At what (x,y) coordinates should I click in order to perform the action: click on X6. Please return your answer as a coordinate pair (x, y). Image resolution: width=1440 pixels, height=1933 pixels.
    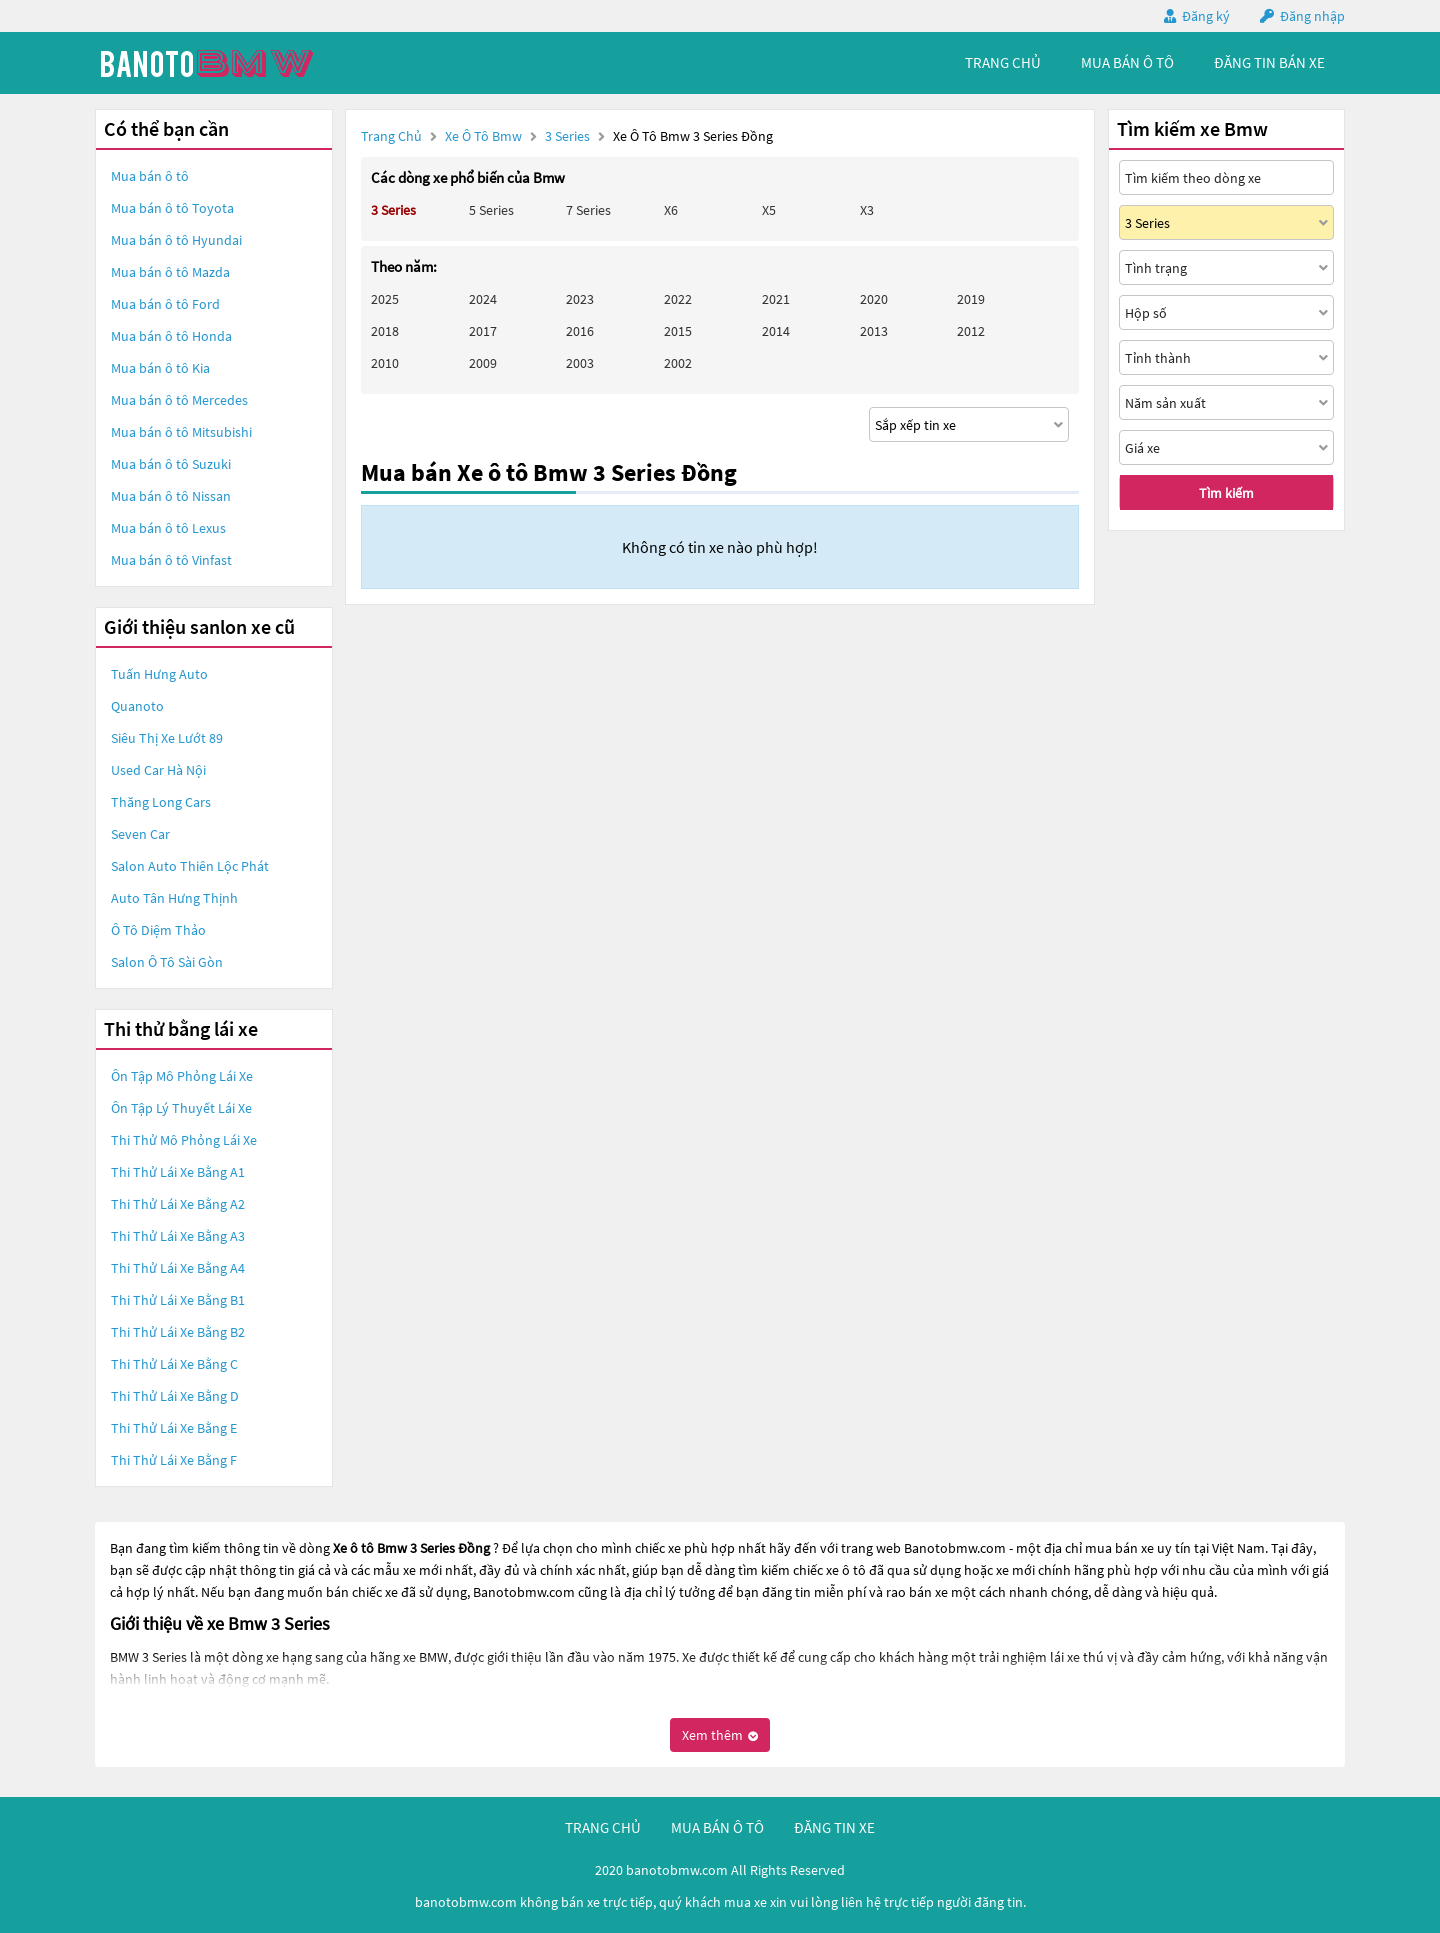
    Looking at the image, I should click on (671, 210).